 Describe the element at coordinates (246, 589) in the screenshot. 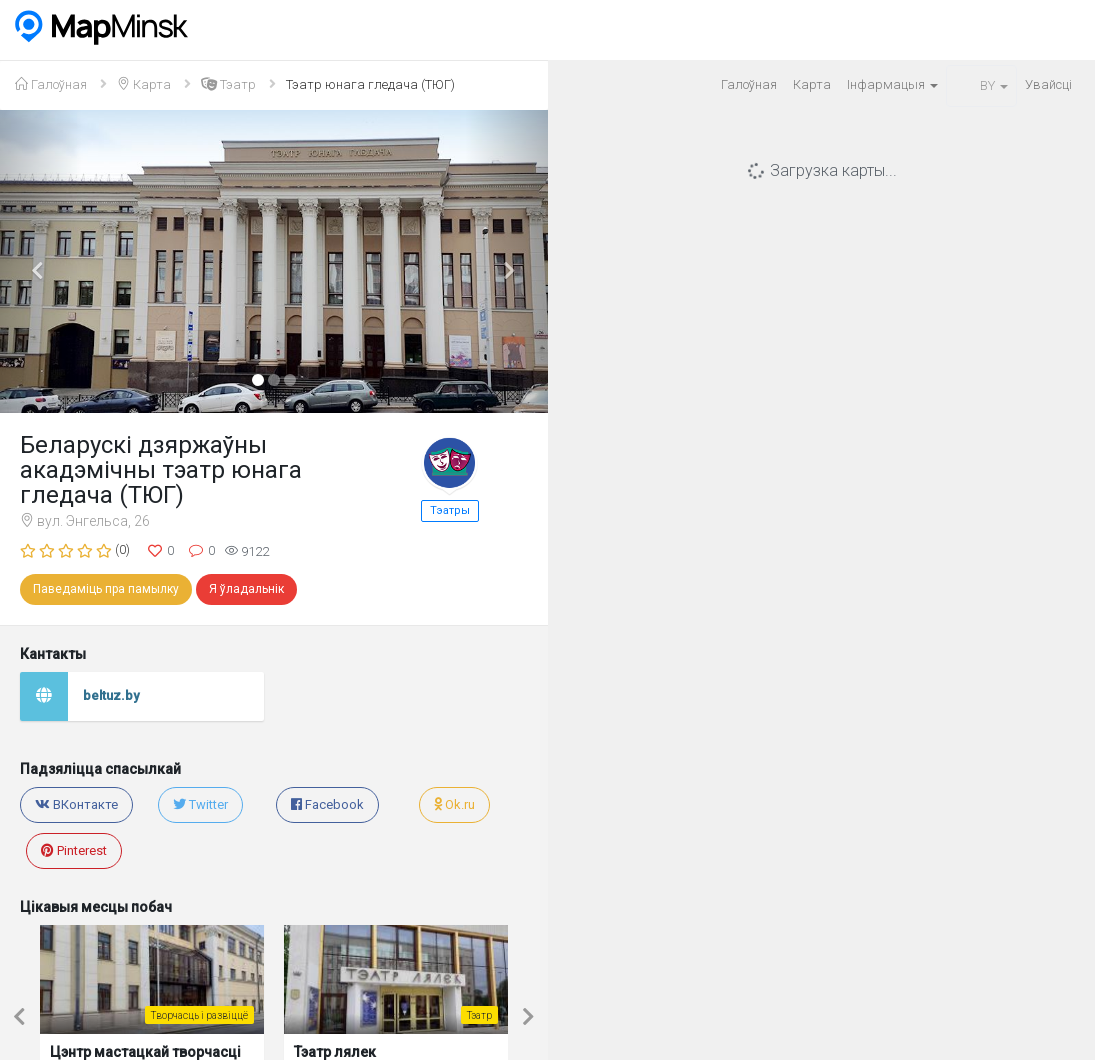

I see `Я ўладальнік` at that location.